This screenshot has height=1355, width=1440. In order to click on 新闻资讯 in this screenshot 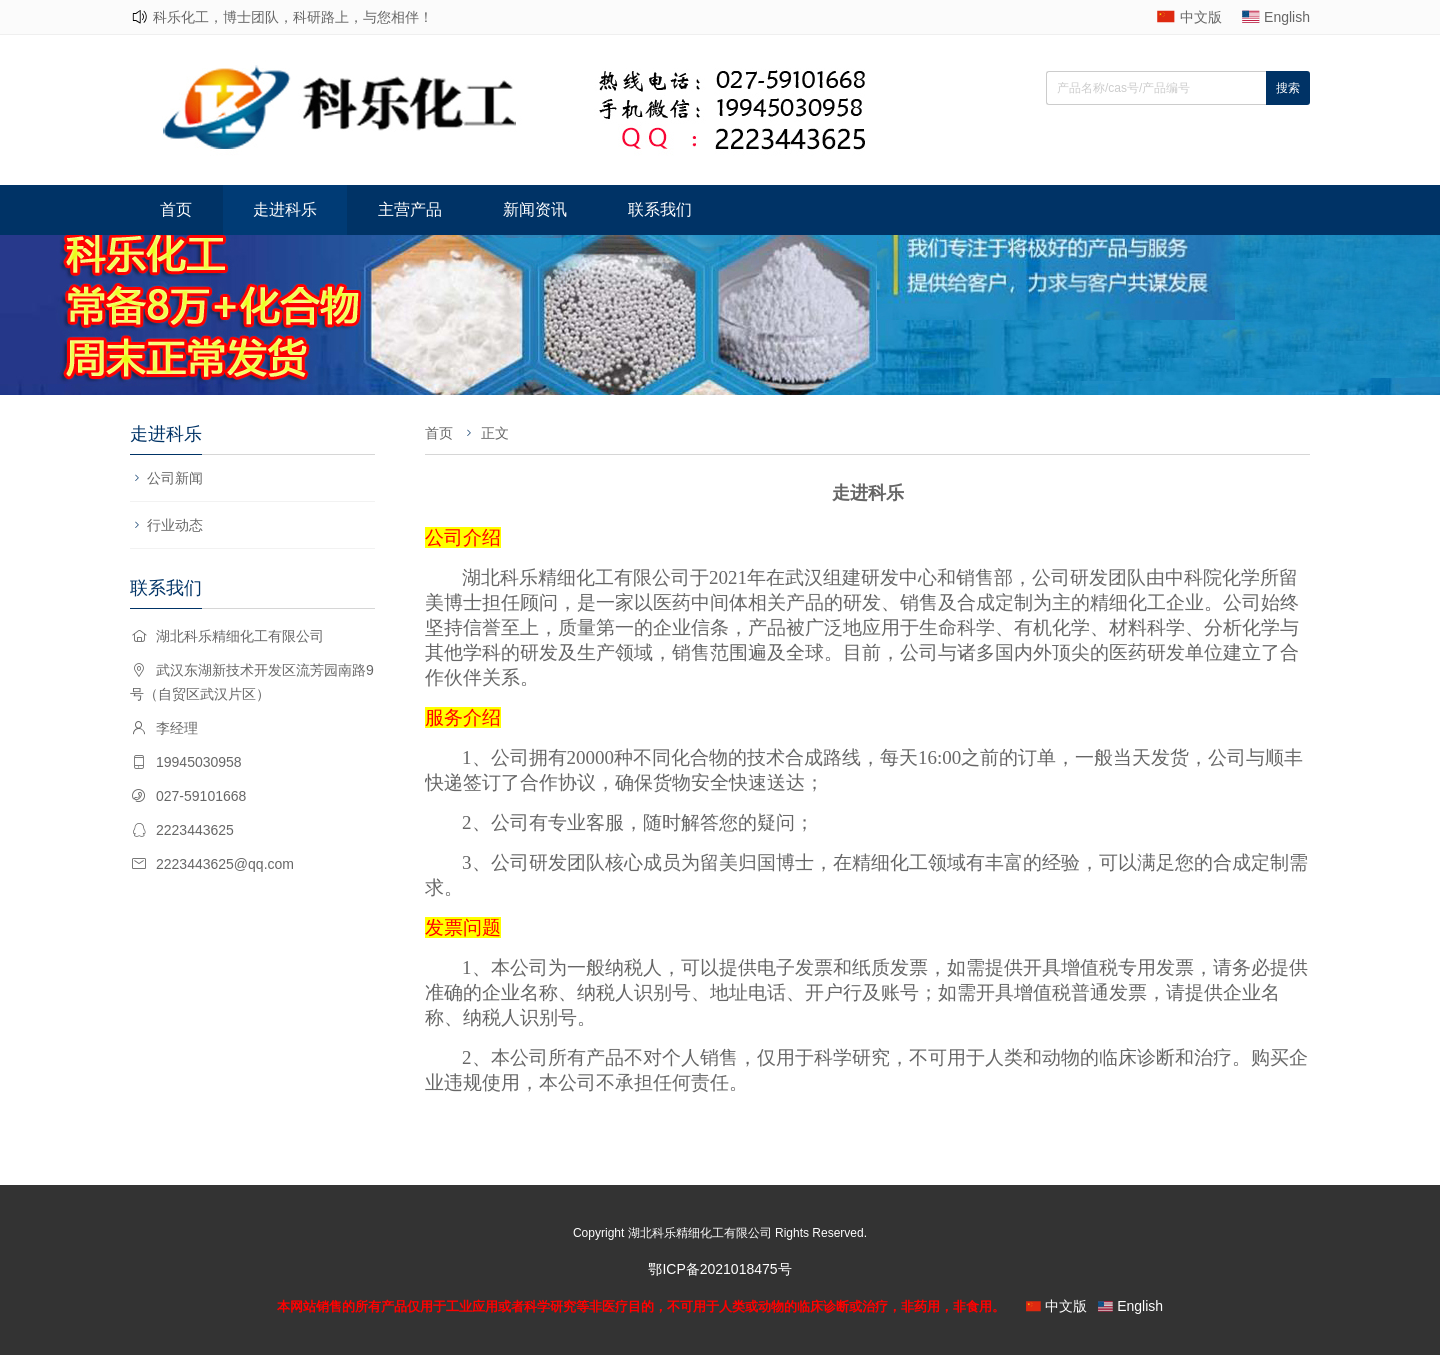, I will do `click(535, 209)`.